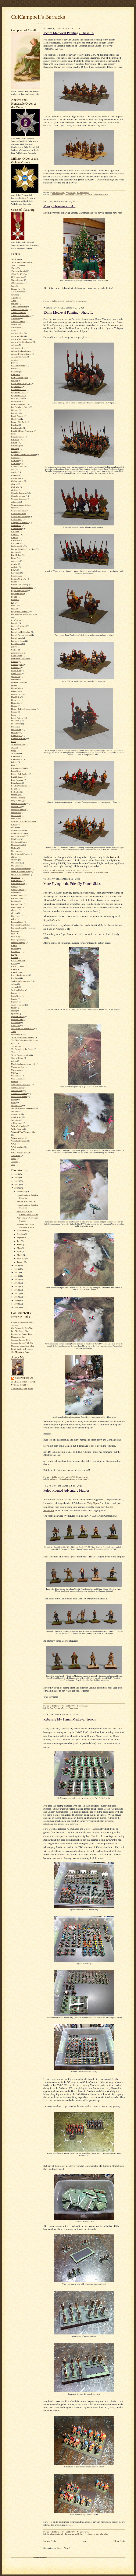  I want to click on church, so click(14, 484).